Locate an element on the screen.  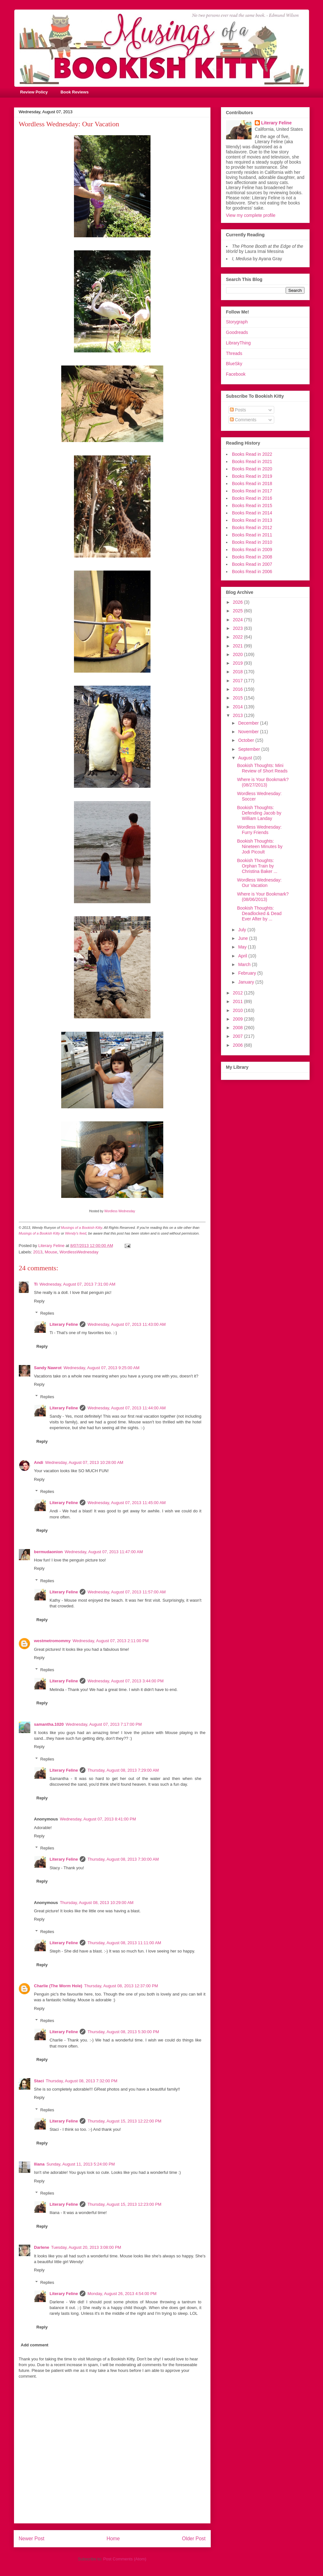
Books Read in 2012 is located at coordinates (252, 527).